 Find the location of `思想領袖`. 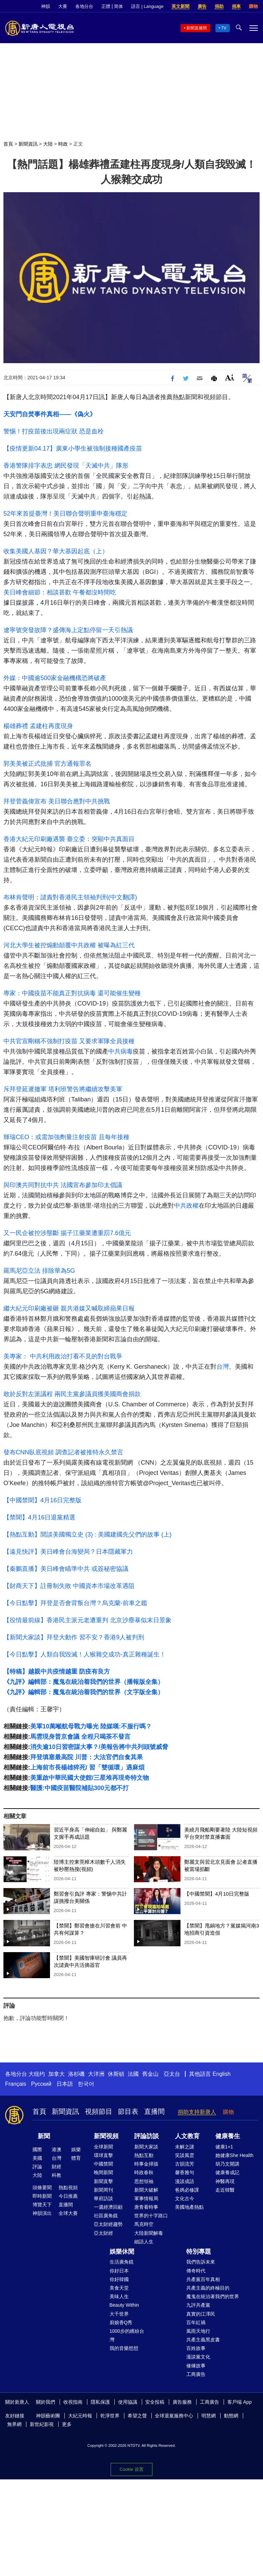

思想領袖 is located at coordinates (143, 2181).